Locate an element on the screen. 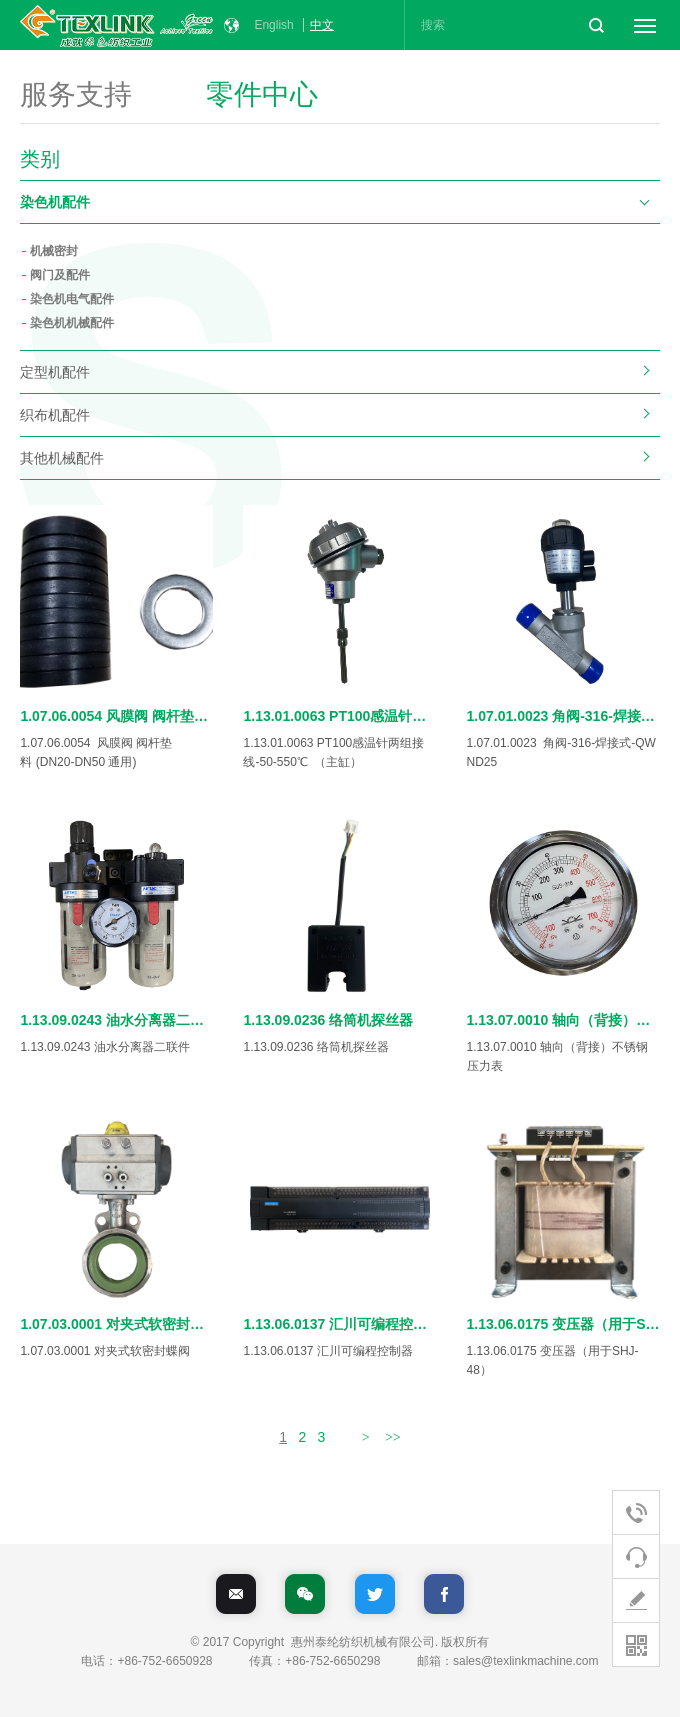 The width and height of the screenshot is (680, 1717). 染色机机械配件 is located at coordinates (72, 323).